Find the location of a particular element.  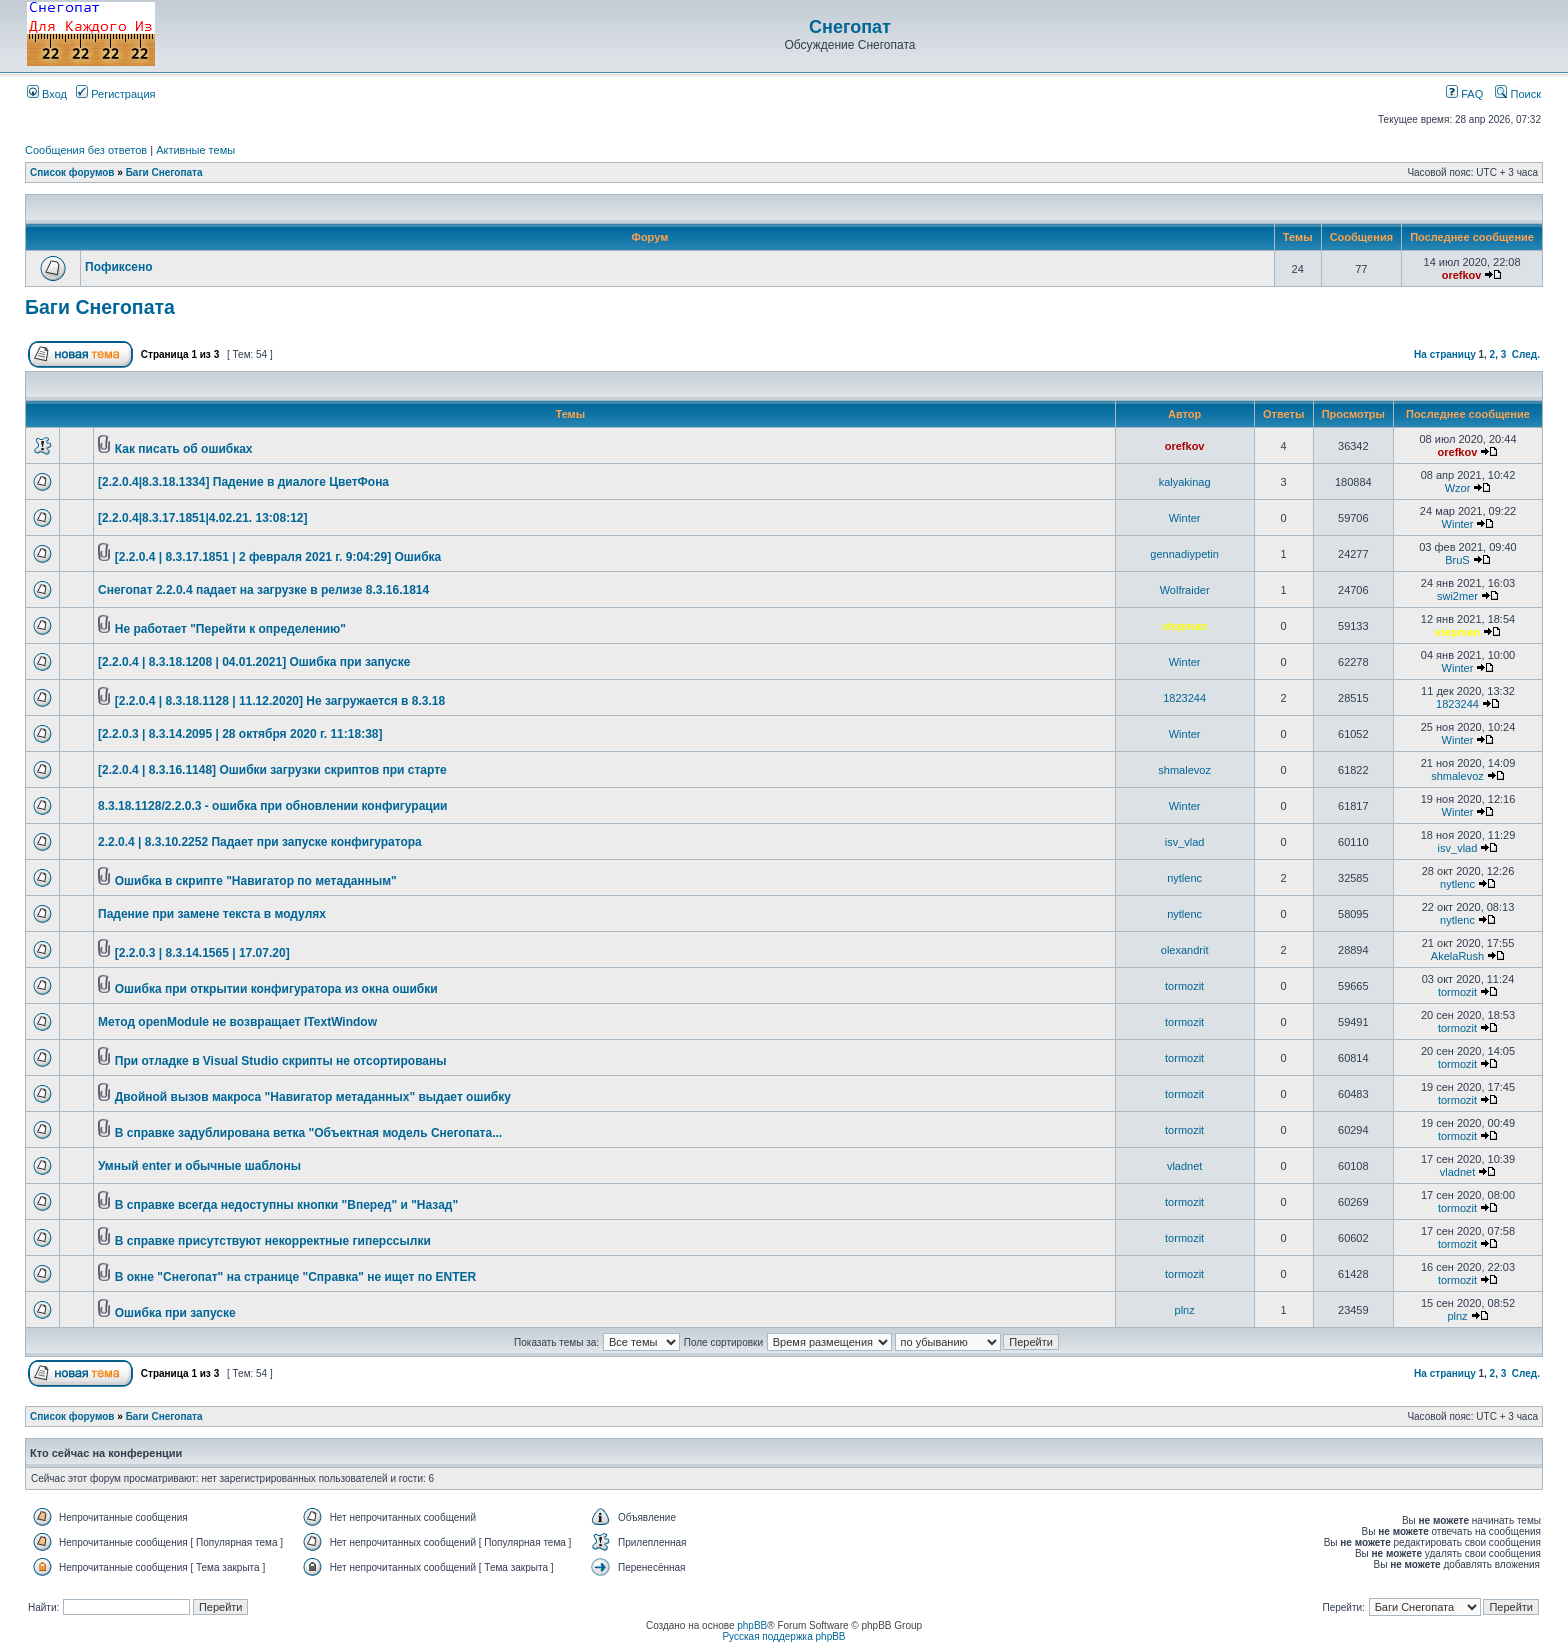

На страницу is located at coordinates (1445, 354).